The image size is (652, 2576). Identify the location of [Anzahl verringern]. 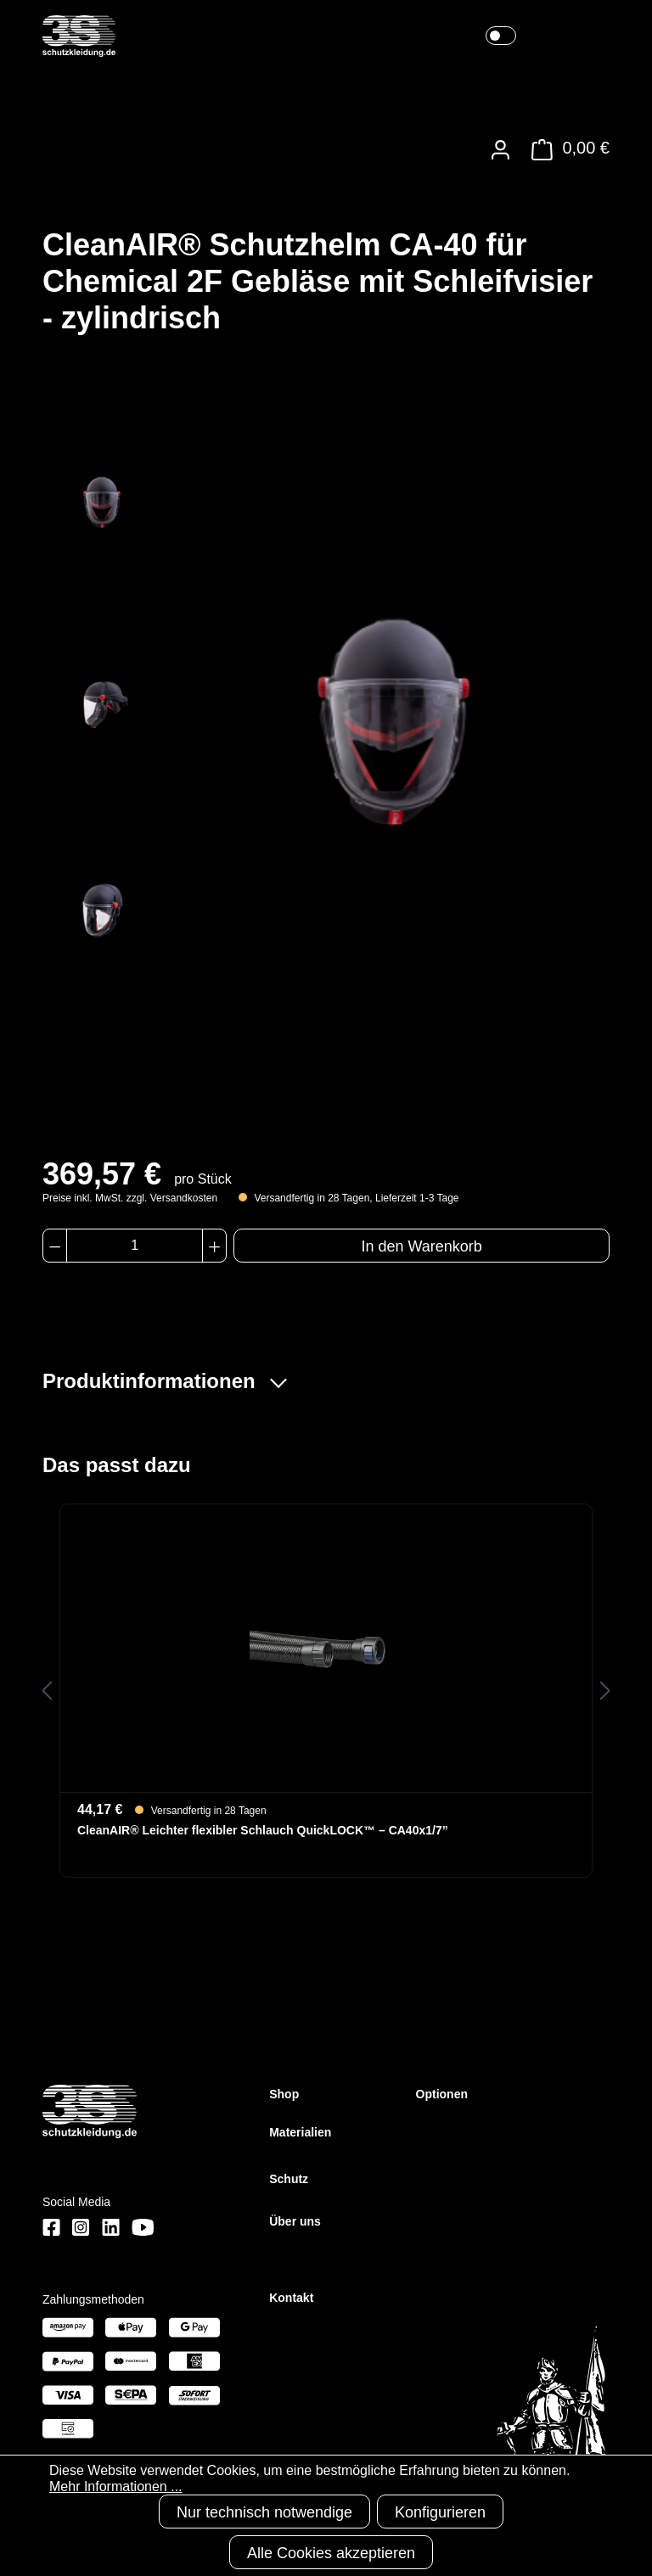
(54, 1246).